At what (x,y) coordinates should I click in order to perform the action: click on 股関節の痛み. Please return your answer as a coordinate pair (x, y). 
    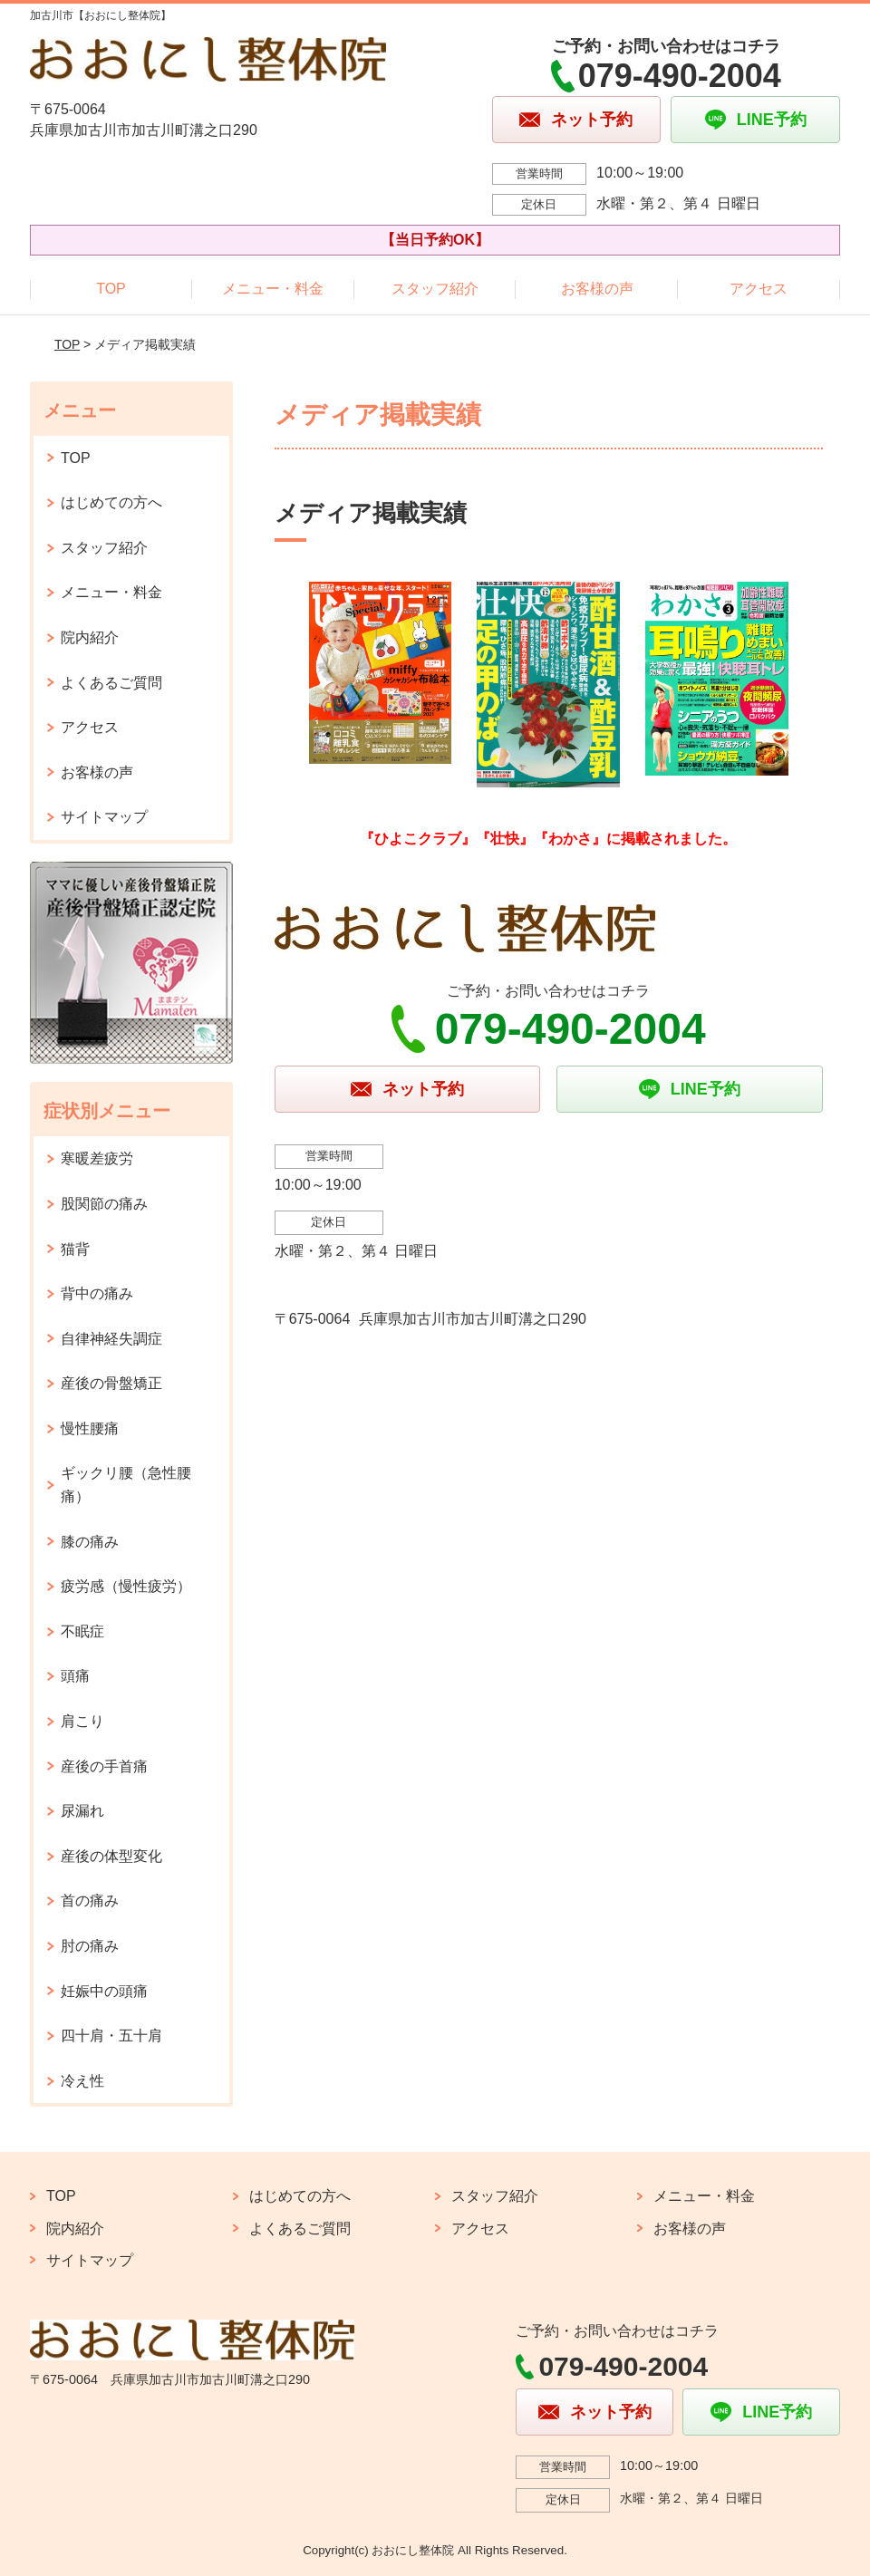
    Looking at the image, I should click on (104, 1203).